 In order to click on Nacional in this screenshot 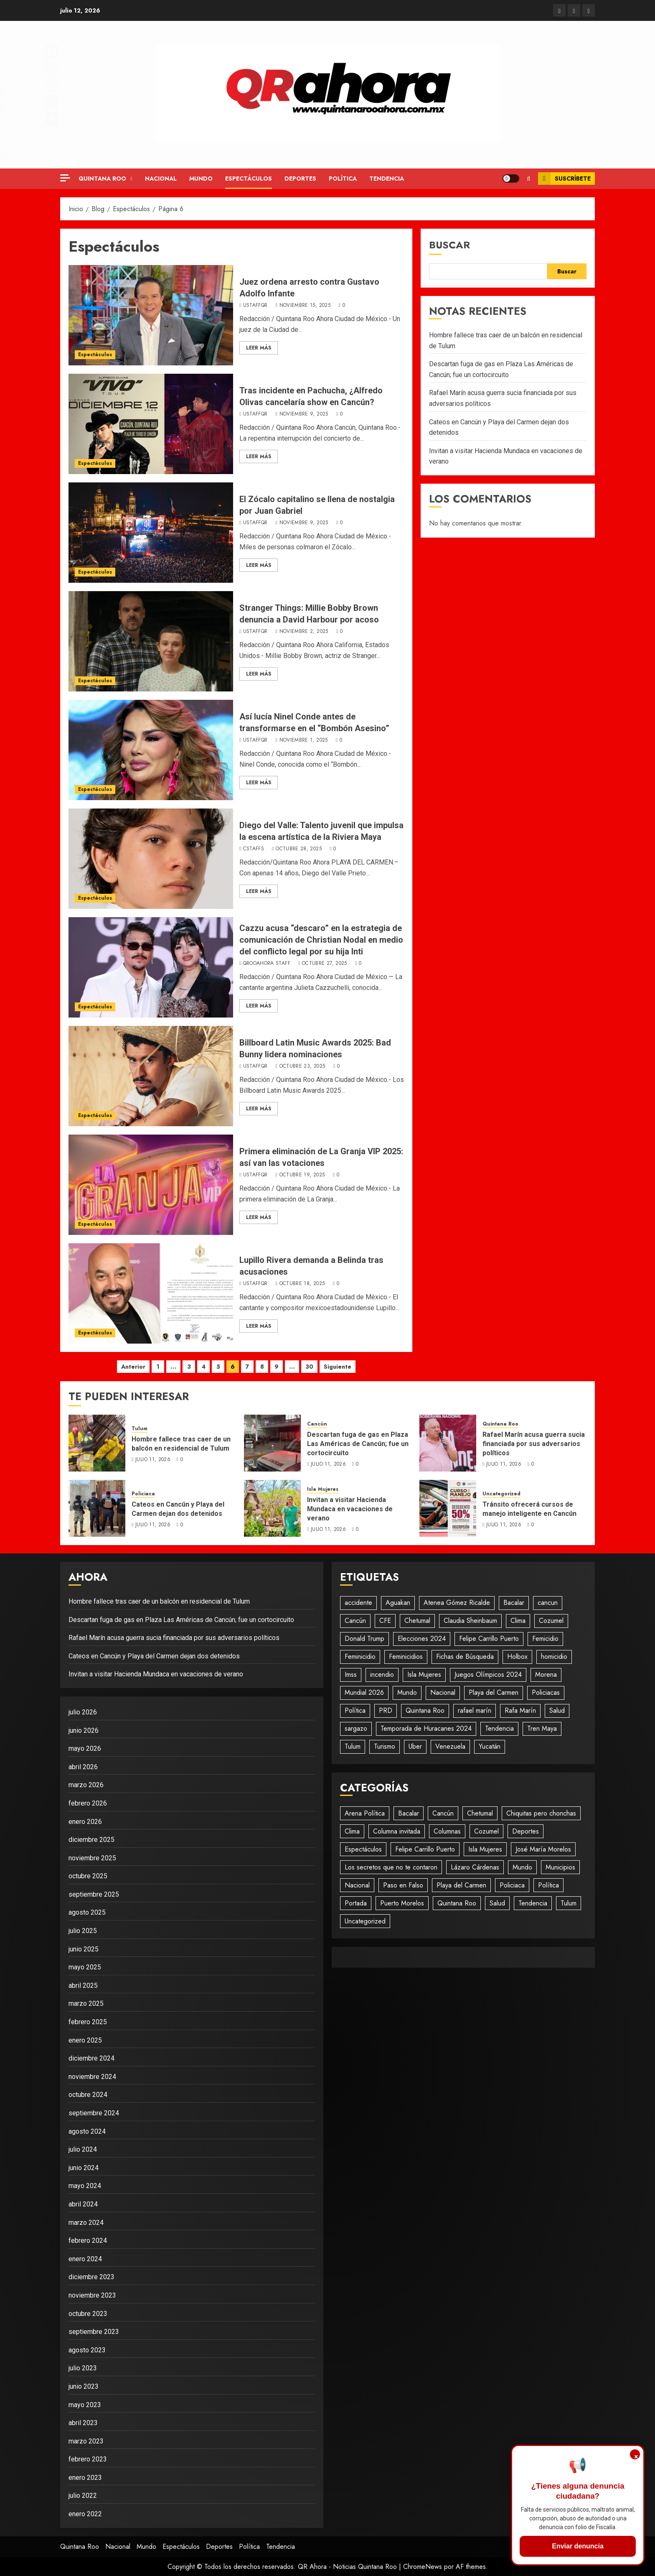, I will do `click(161, 178)`.